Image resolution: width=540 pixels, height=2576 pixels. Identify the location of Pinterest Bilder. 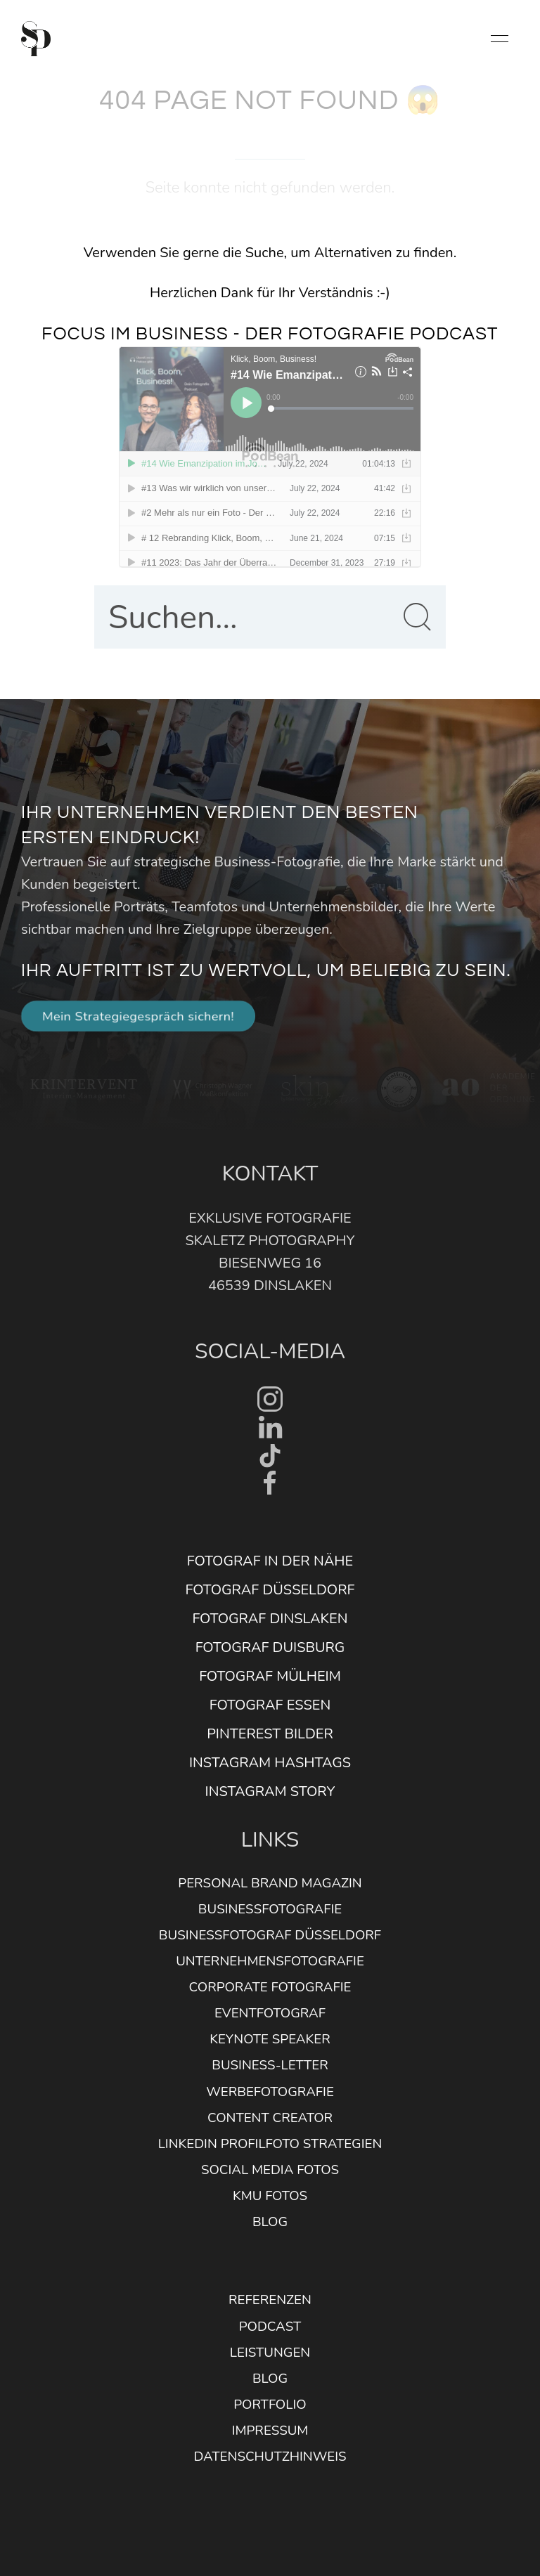
(270, 1733).